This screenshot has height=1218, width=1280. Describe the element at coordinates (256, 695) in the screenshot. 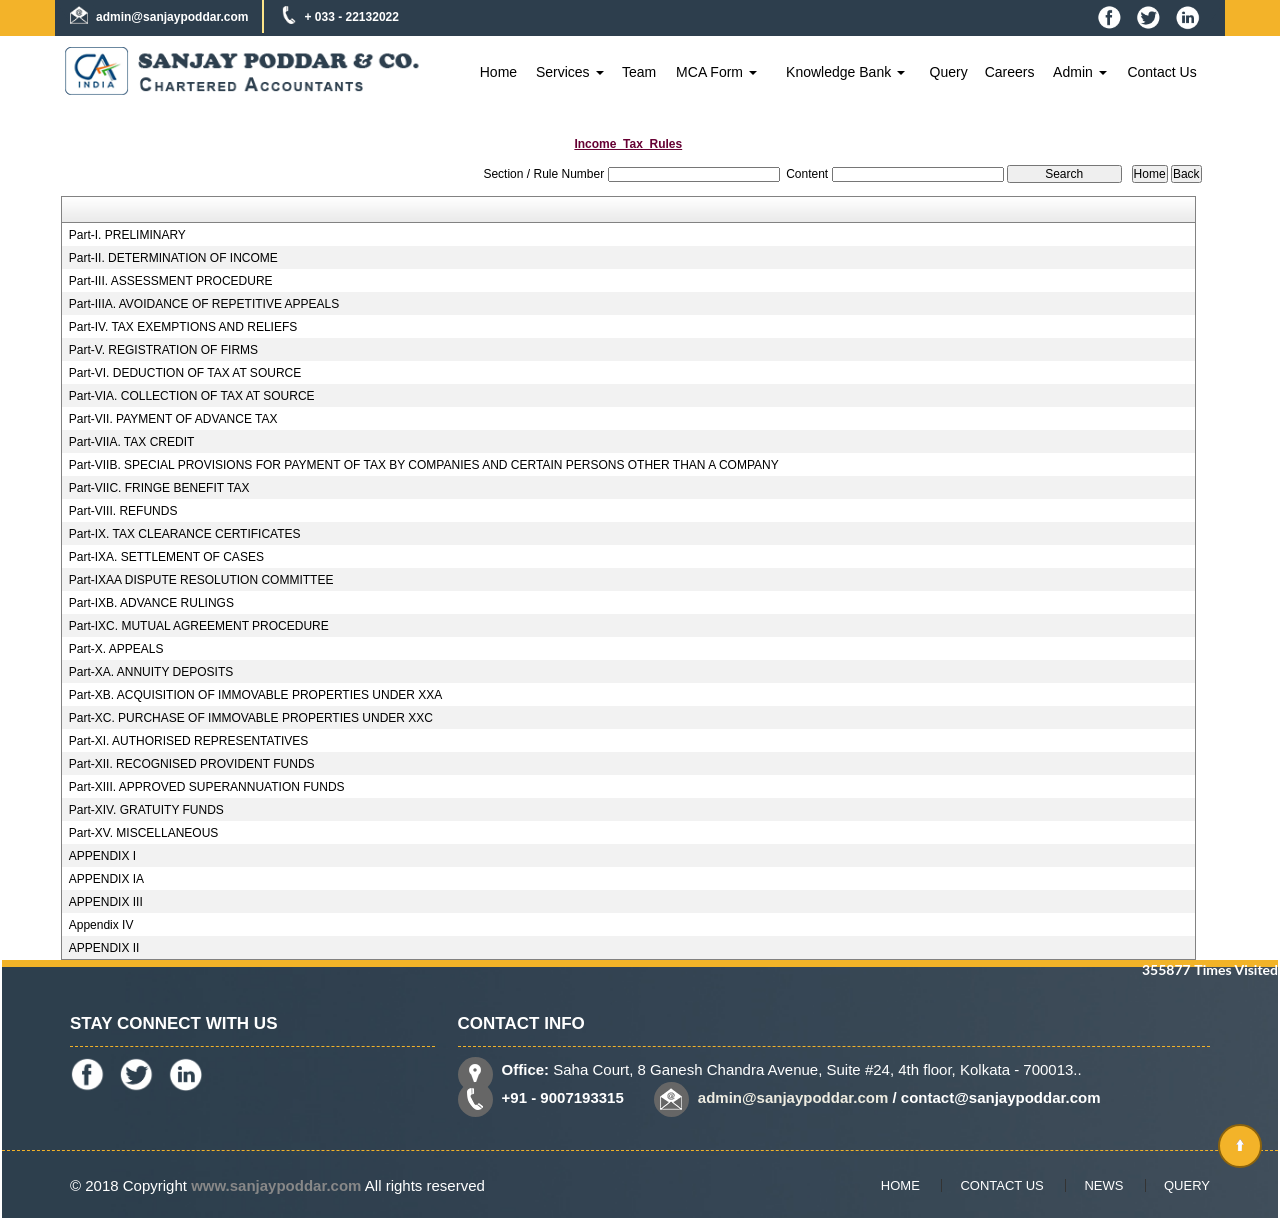

I see `Part-XB. ACQUISITION OF IMMOVABLE PROPERTIES UNDER XXA` at that location.